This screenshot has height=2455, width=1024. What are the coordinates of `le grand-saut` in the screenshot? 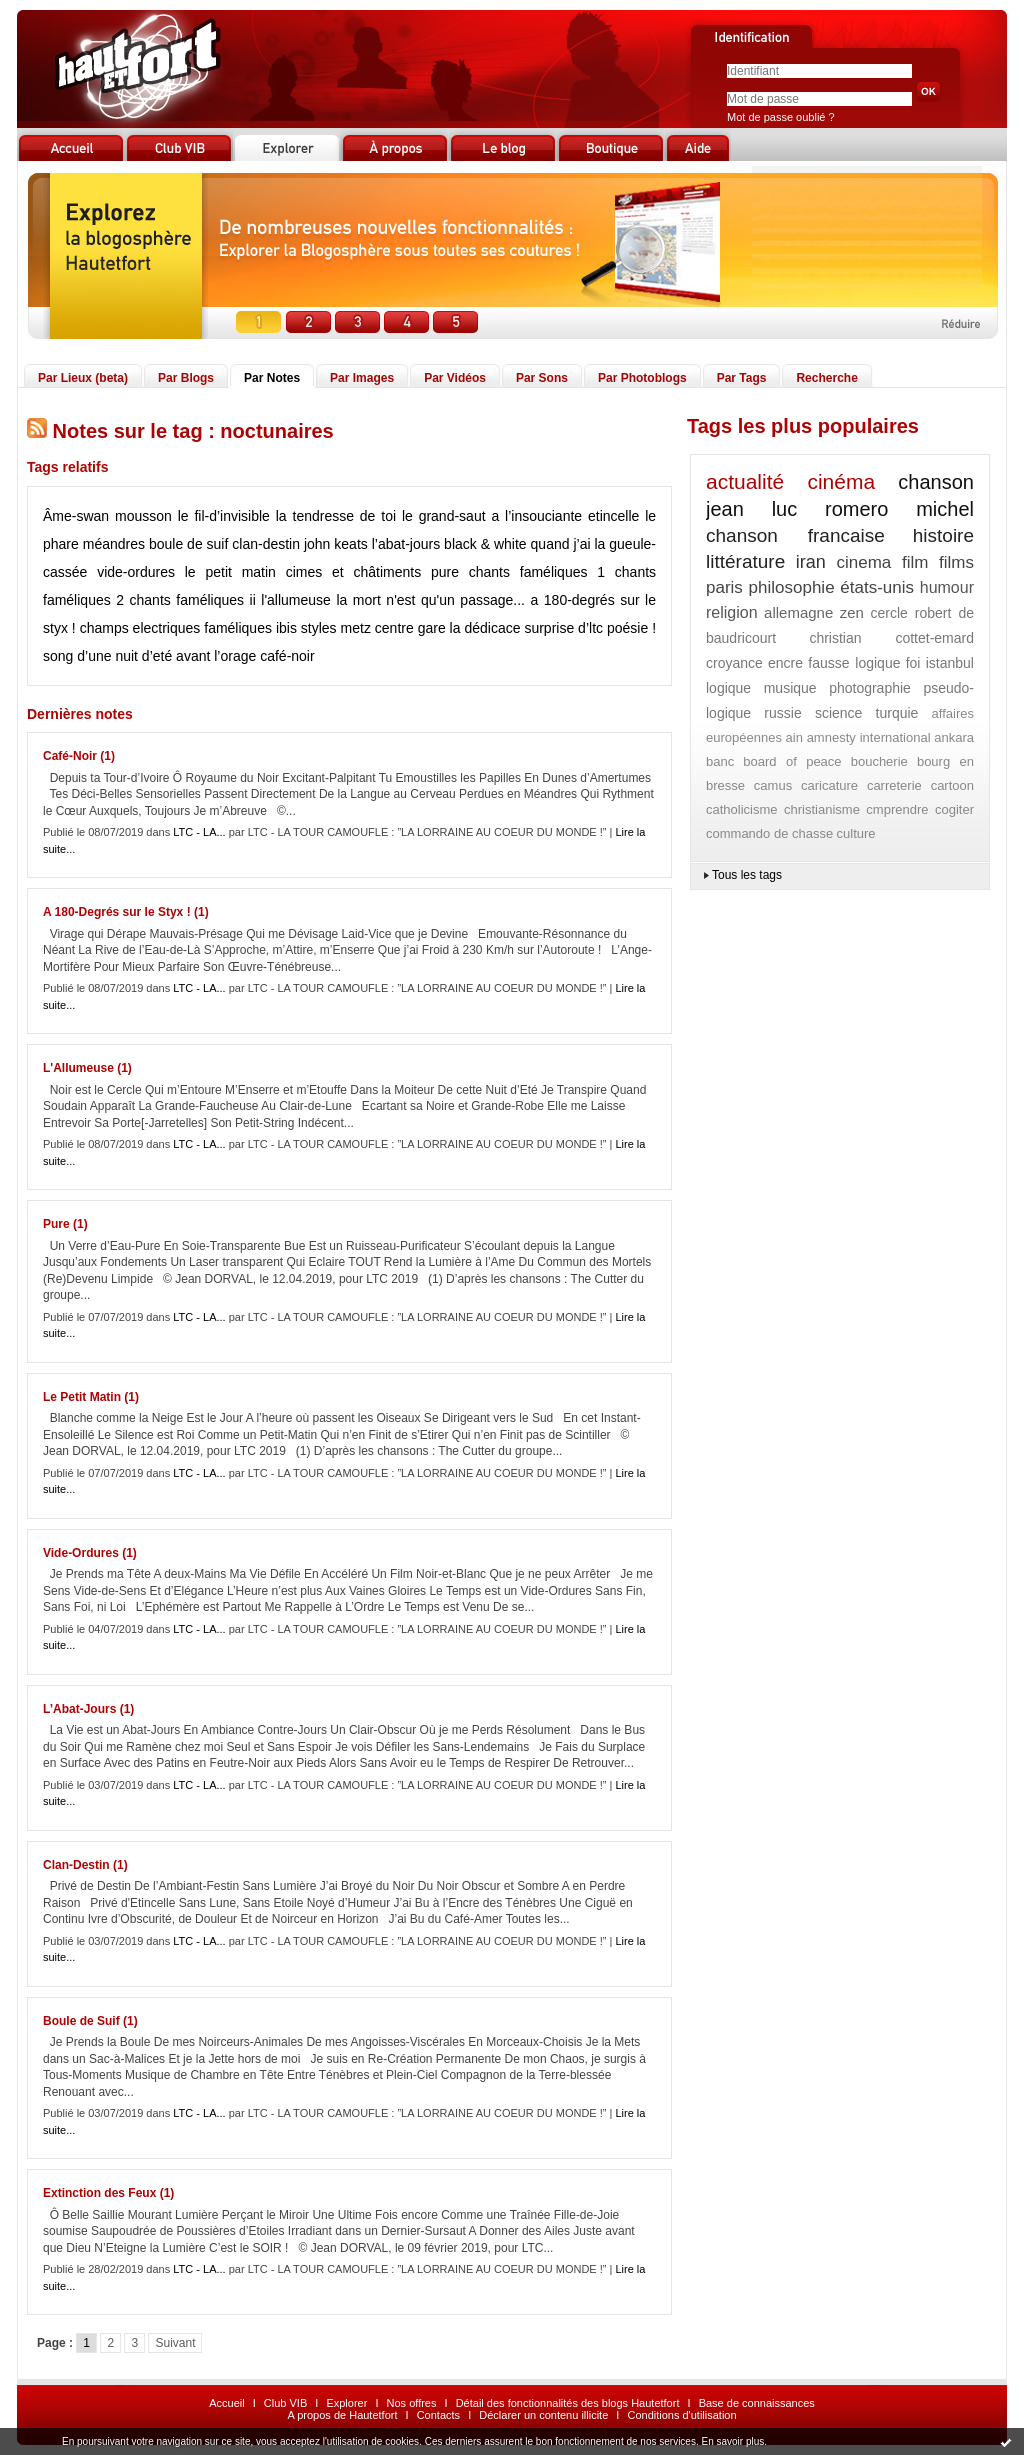 It's located at (444, 516).